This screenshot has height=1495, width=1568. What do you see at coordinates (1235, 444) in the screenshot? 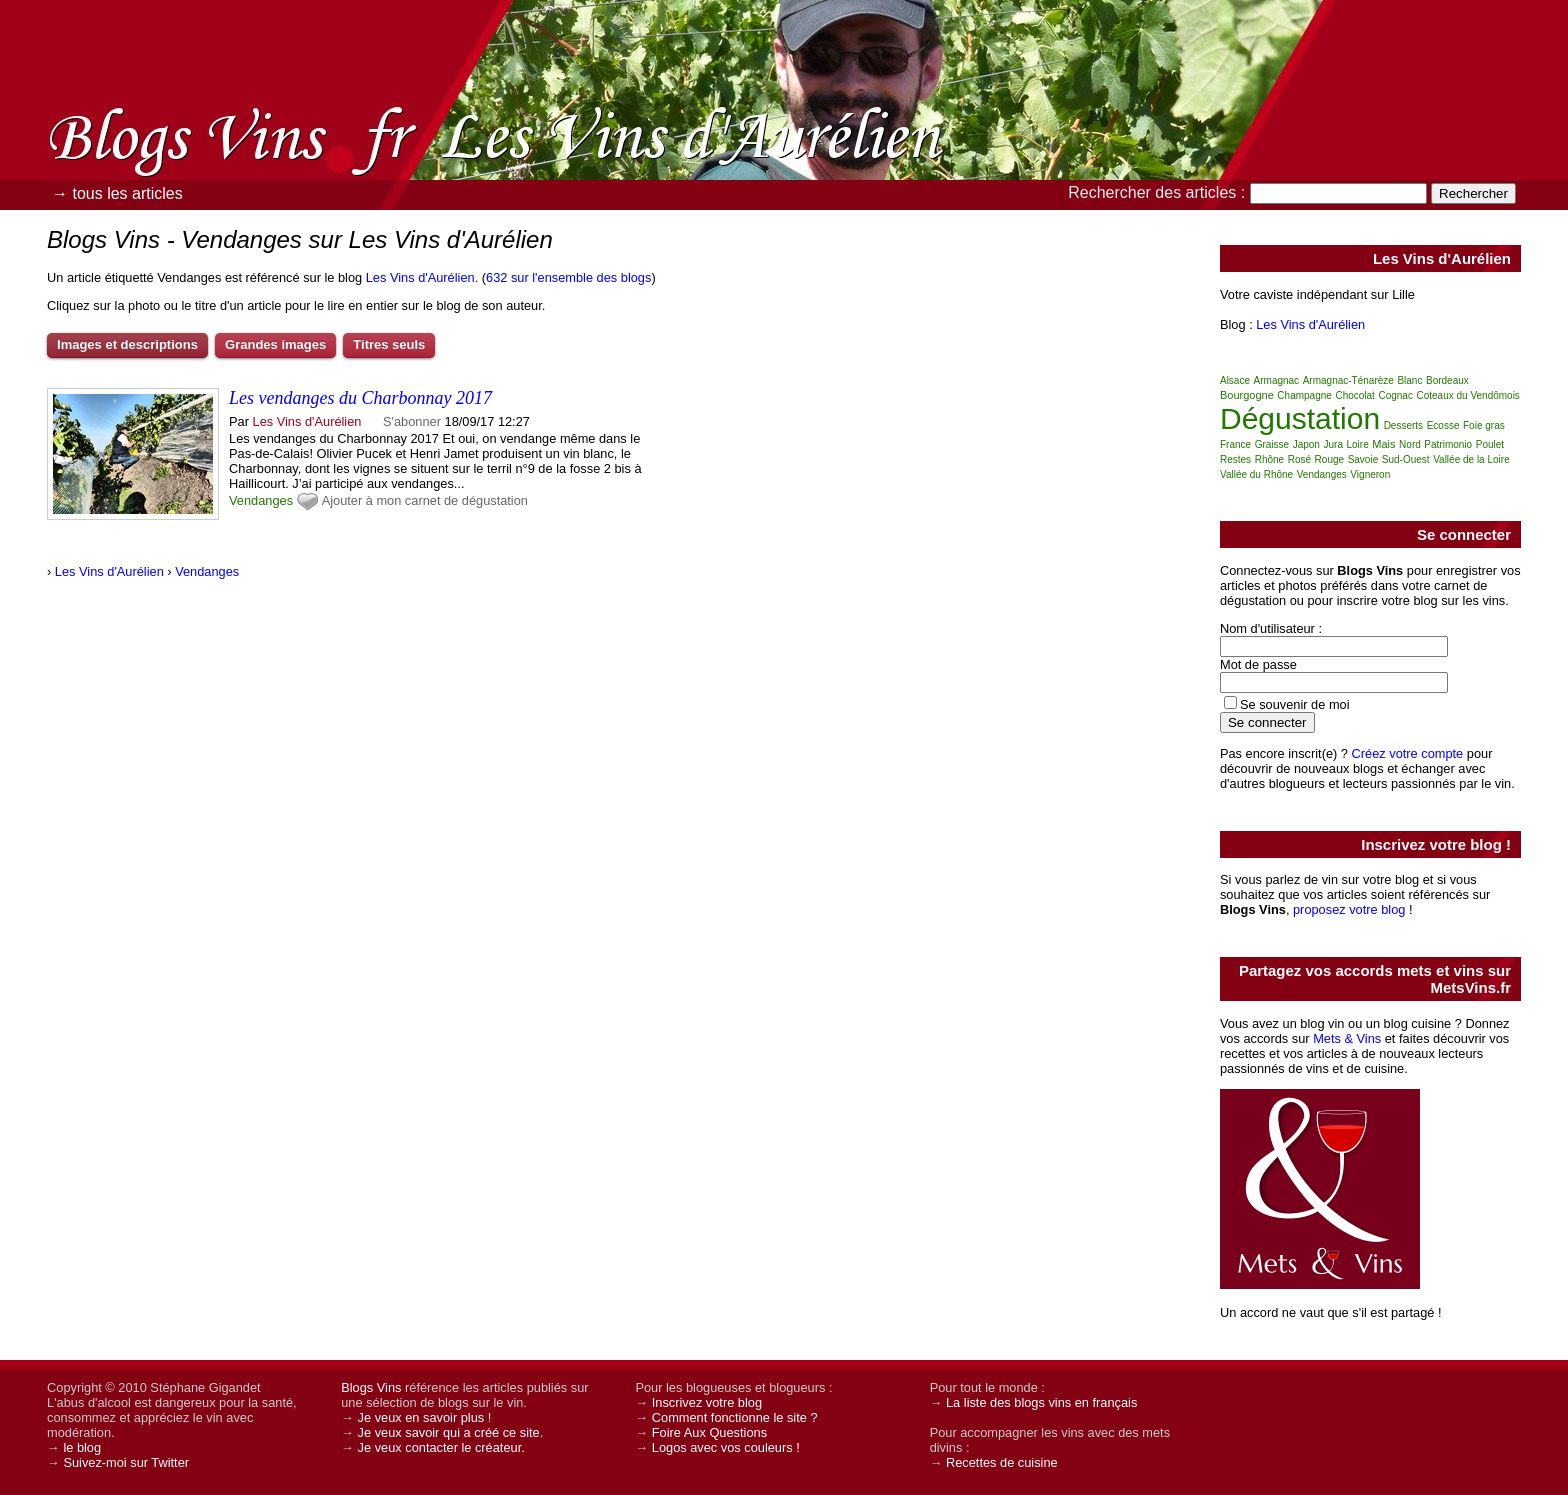
I see `France` at bounding box center [1235, 444].